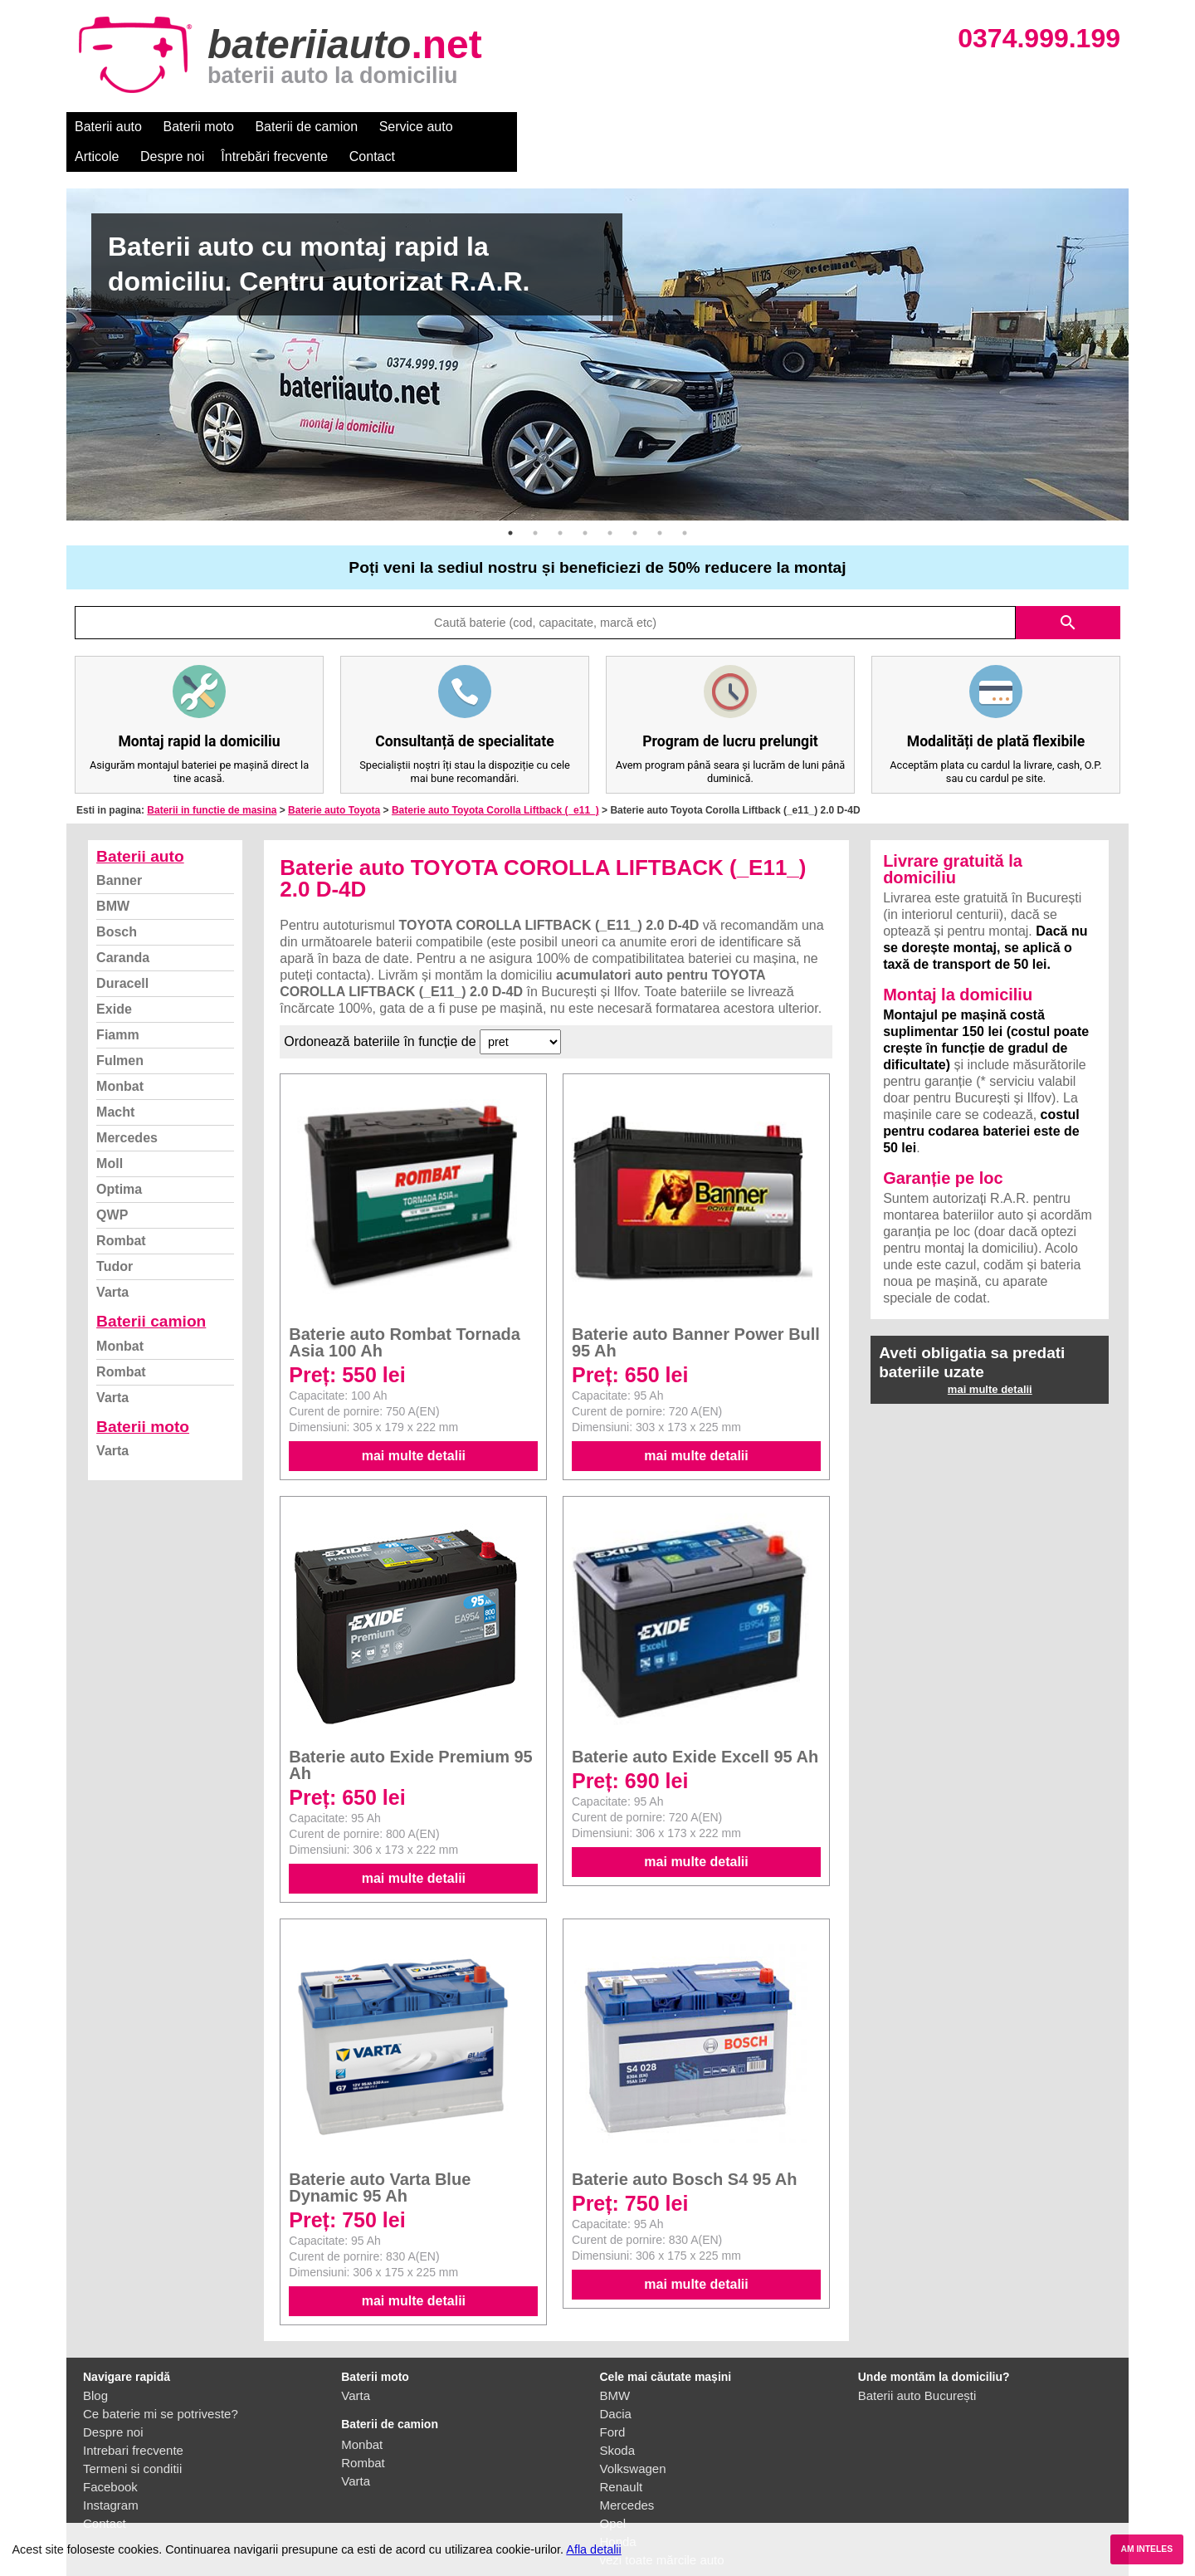  I want to click on Service auto, so click(416, 127).